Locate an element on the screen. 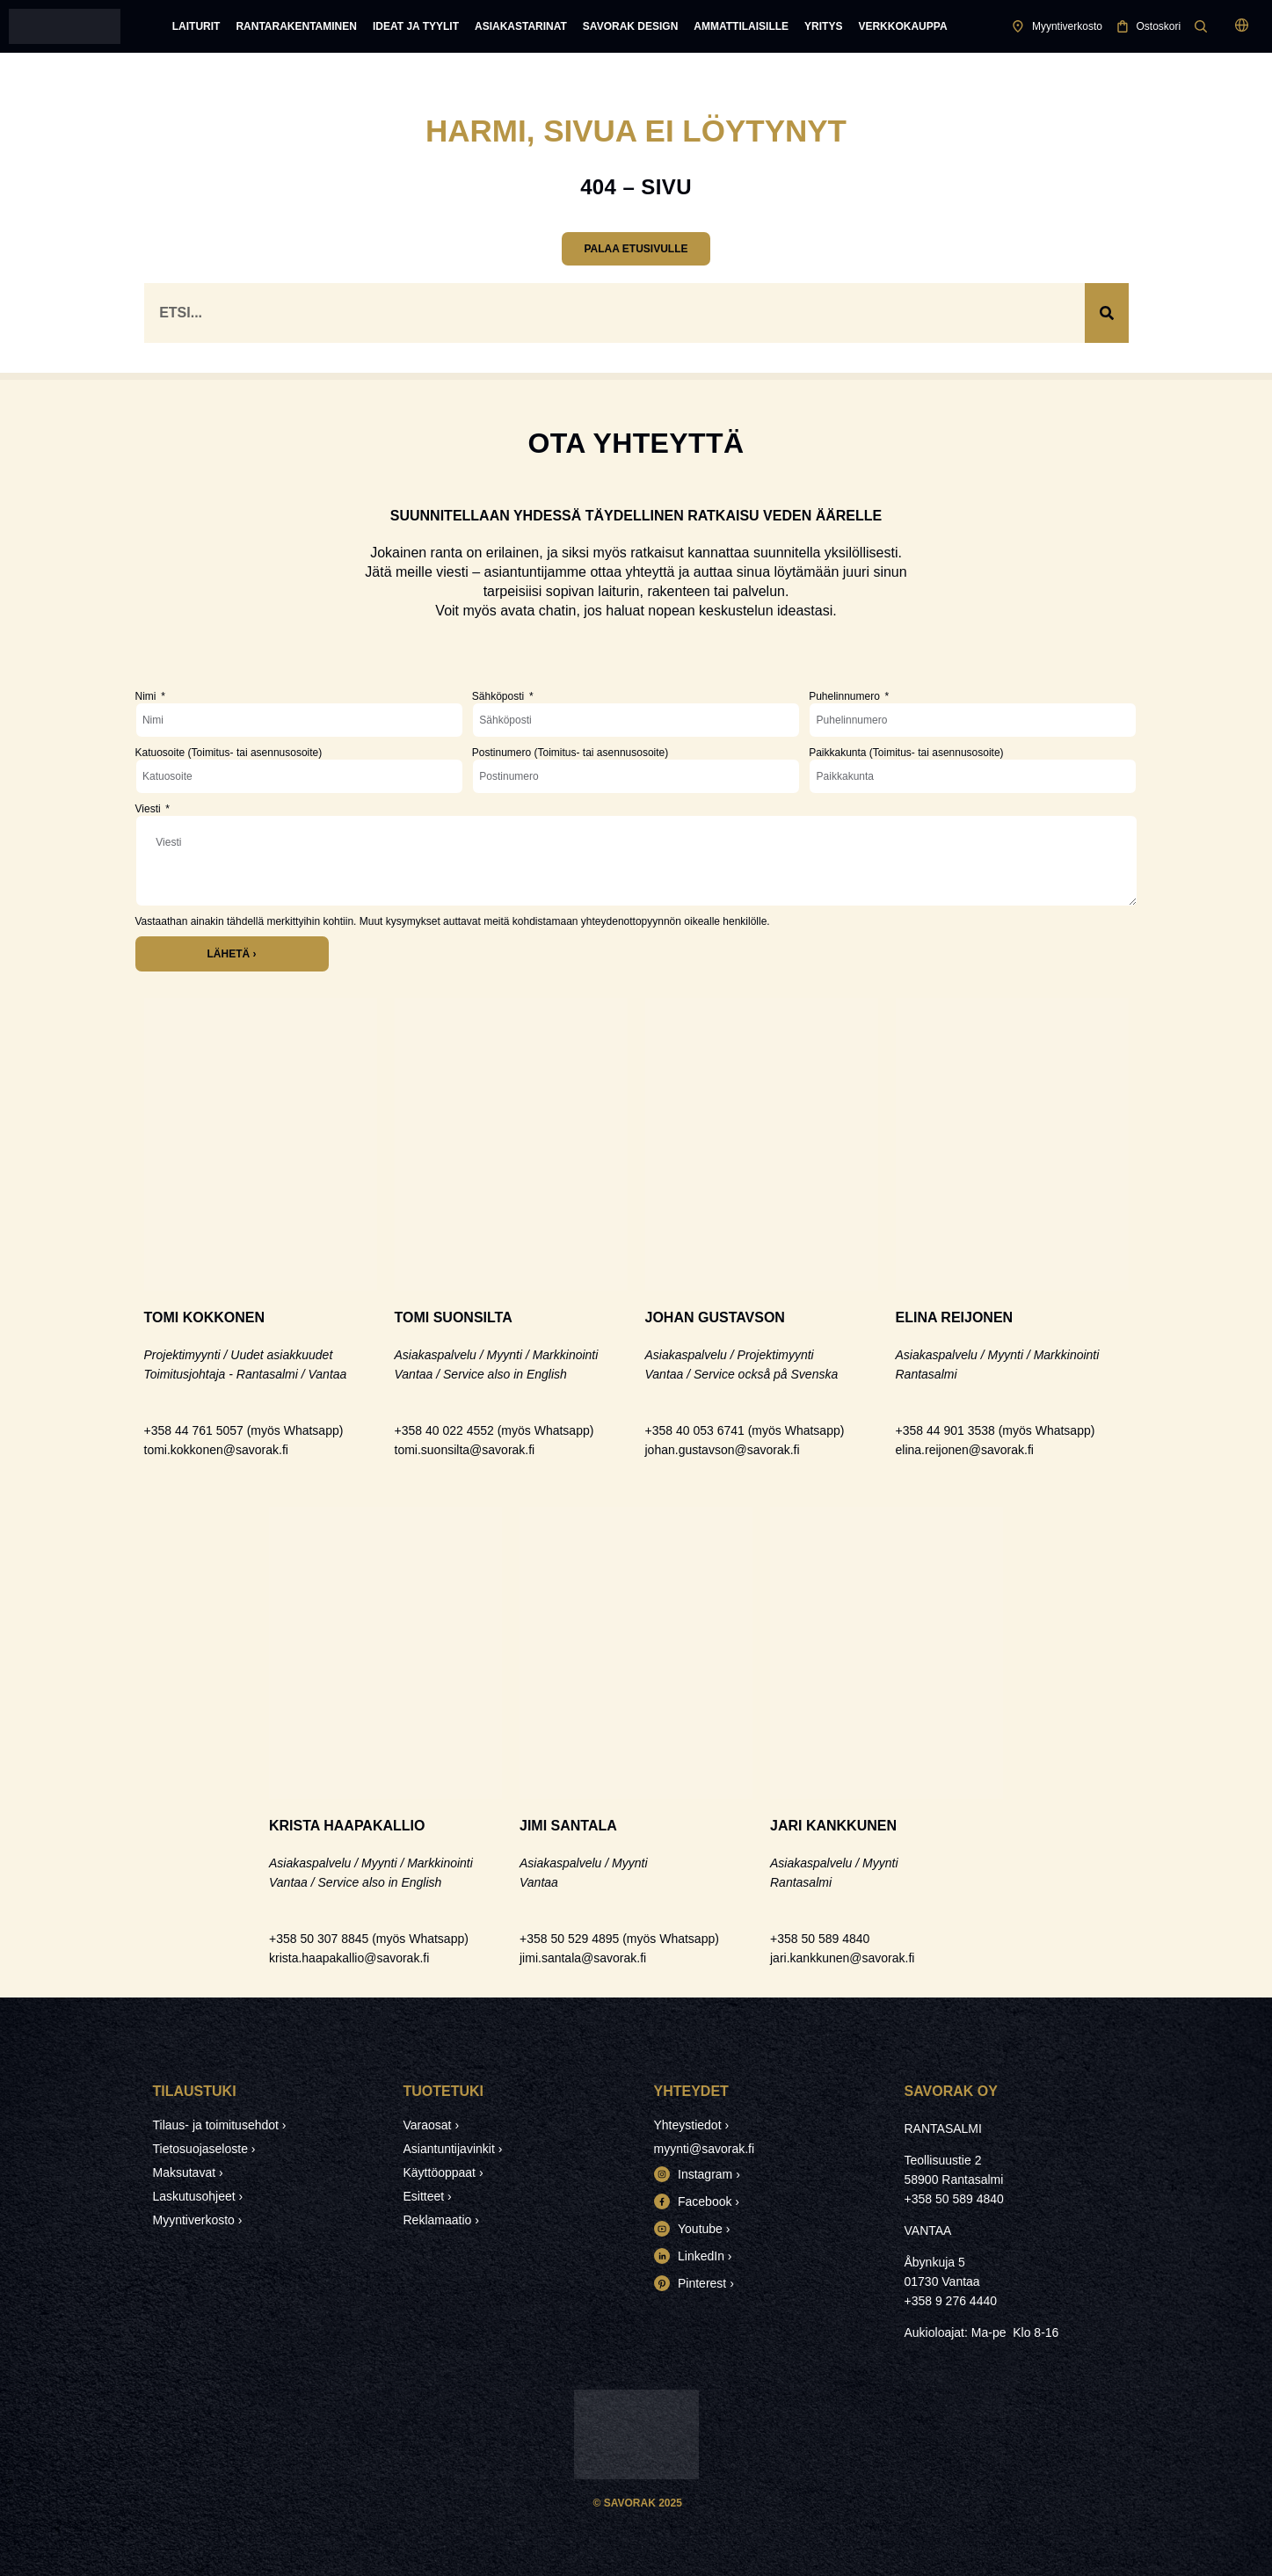 This screenshot has height=2576, width=1272. Viesti is located at coordinates (149, 809).